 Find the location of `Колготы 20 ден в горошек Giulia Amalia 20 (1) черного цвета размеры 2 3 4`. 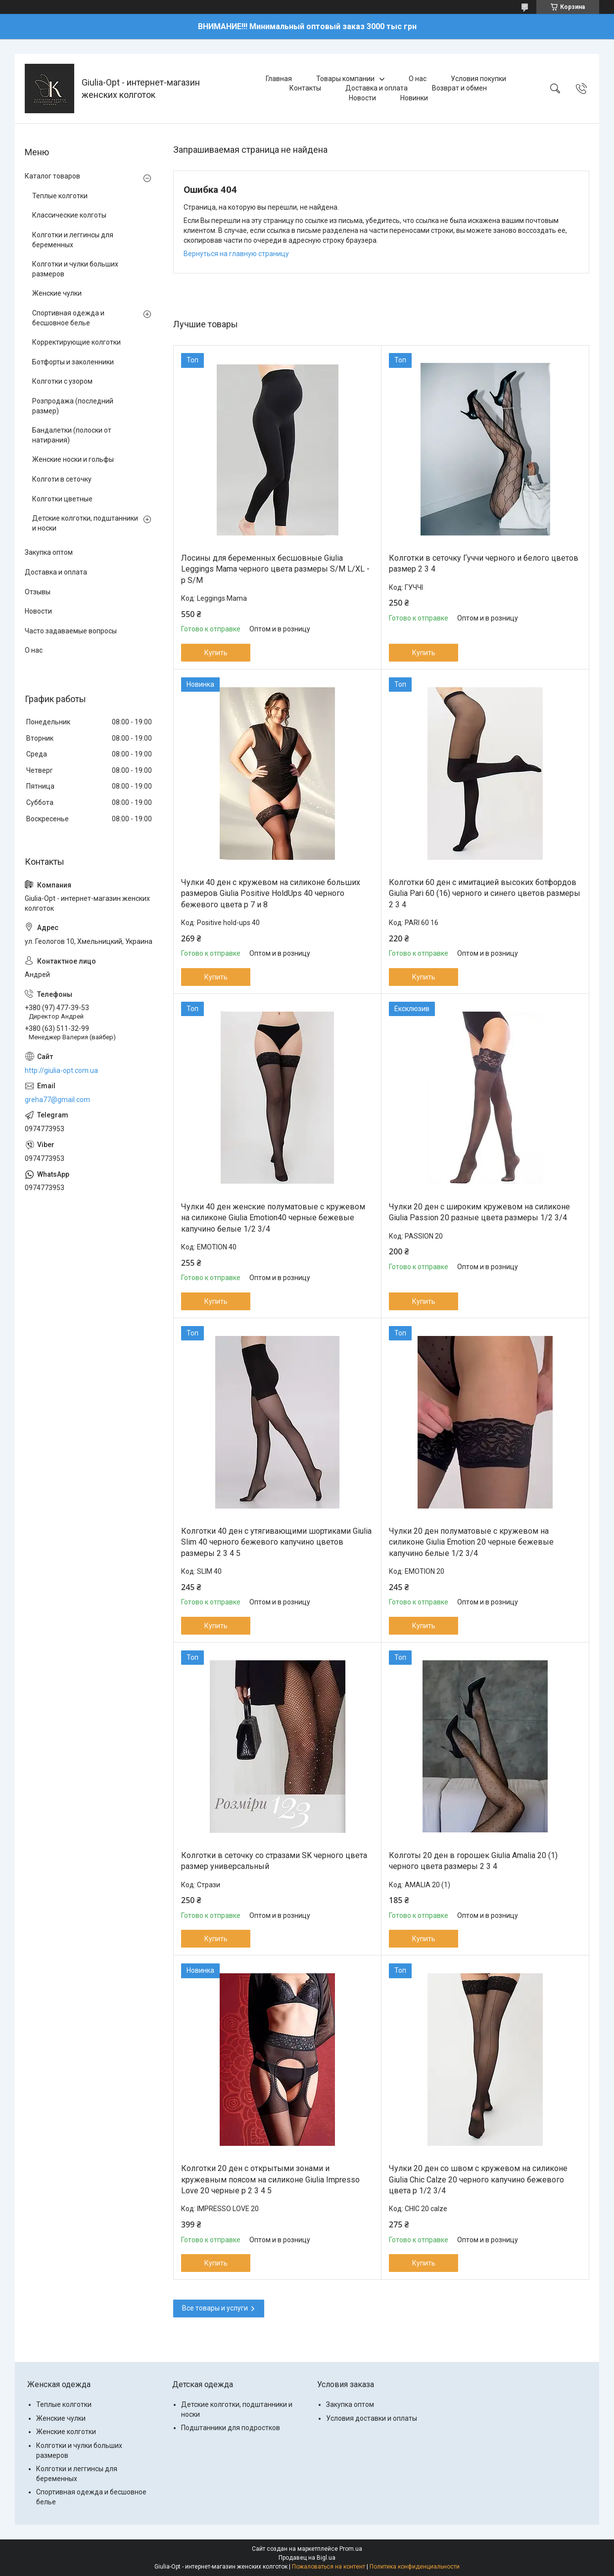

Колготы 20 ден в горошек Giulia Amalia 20 (1) черного цвета размеры 2 3 4 is located at coordinates (473, 1861).